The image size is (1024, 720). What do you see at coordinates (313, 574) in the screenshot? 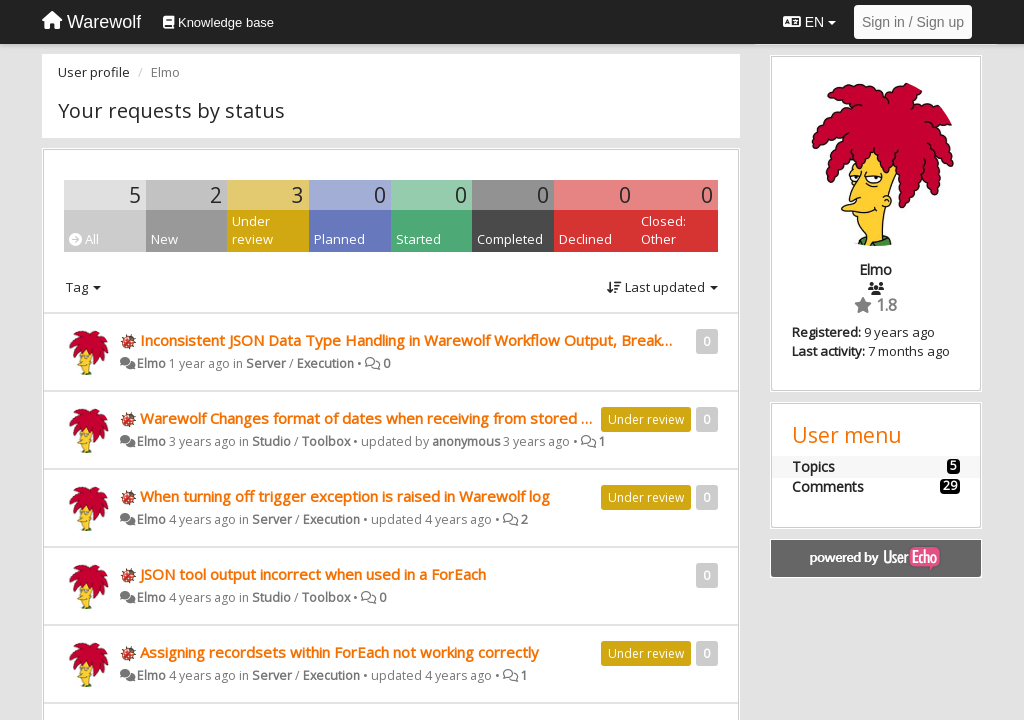
I see `JSON tool output incorrect when used in a ForEach` at bounding box center [313, 574].